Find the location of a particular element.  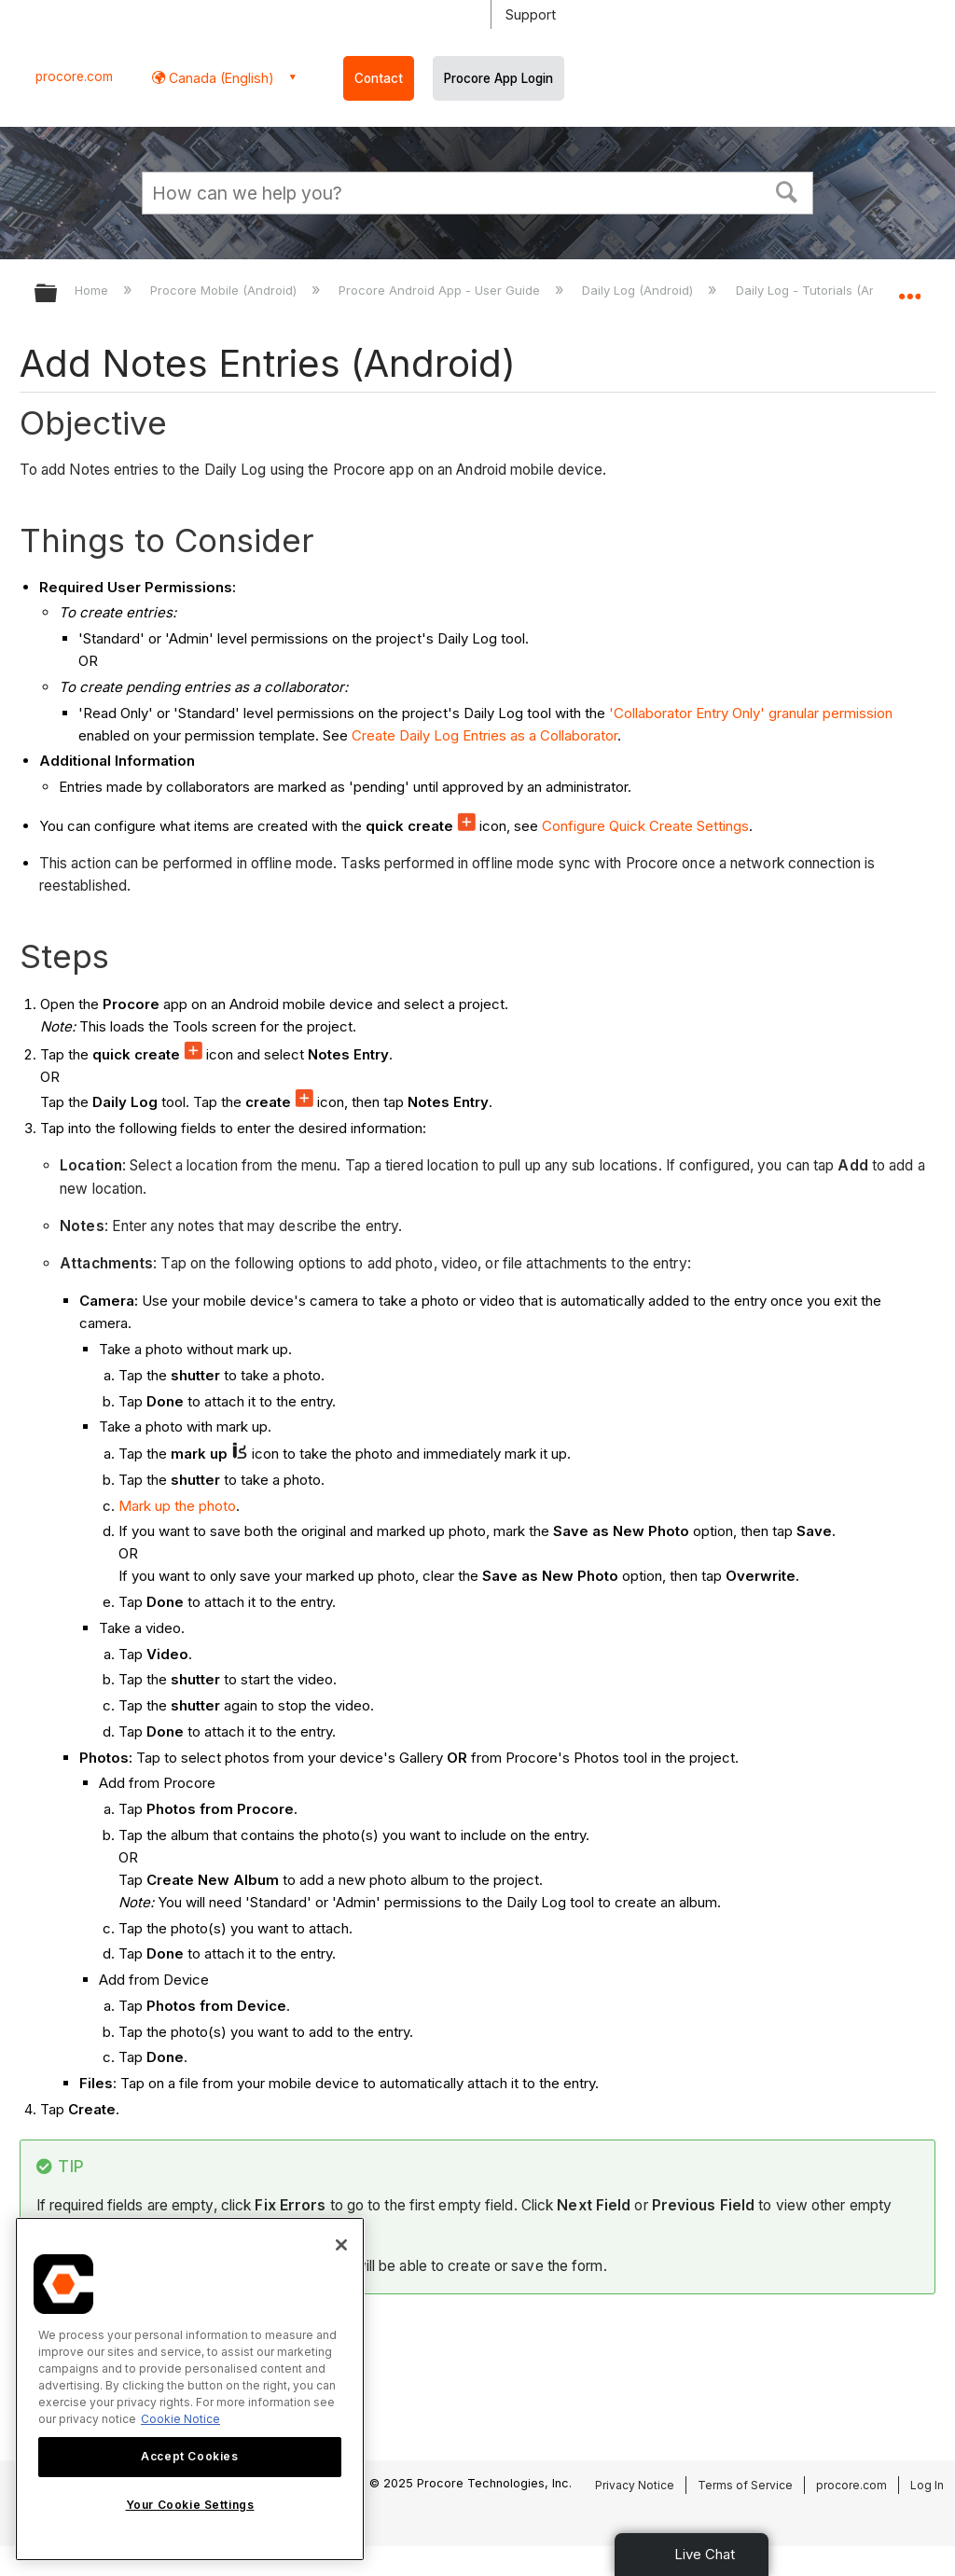

'Collaborator Entry Only' granular permission is located at coordinates (751, 713).